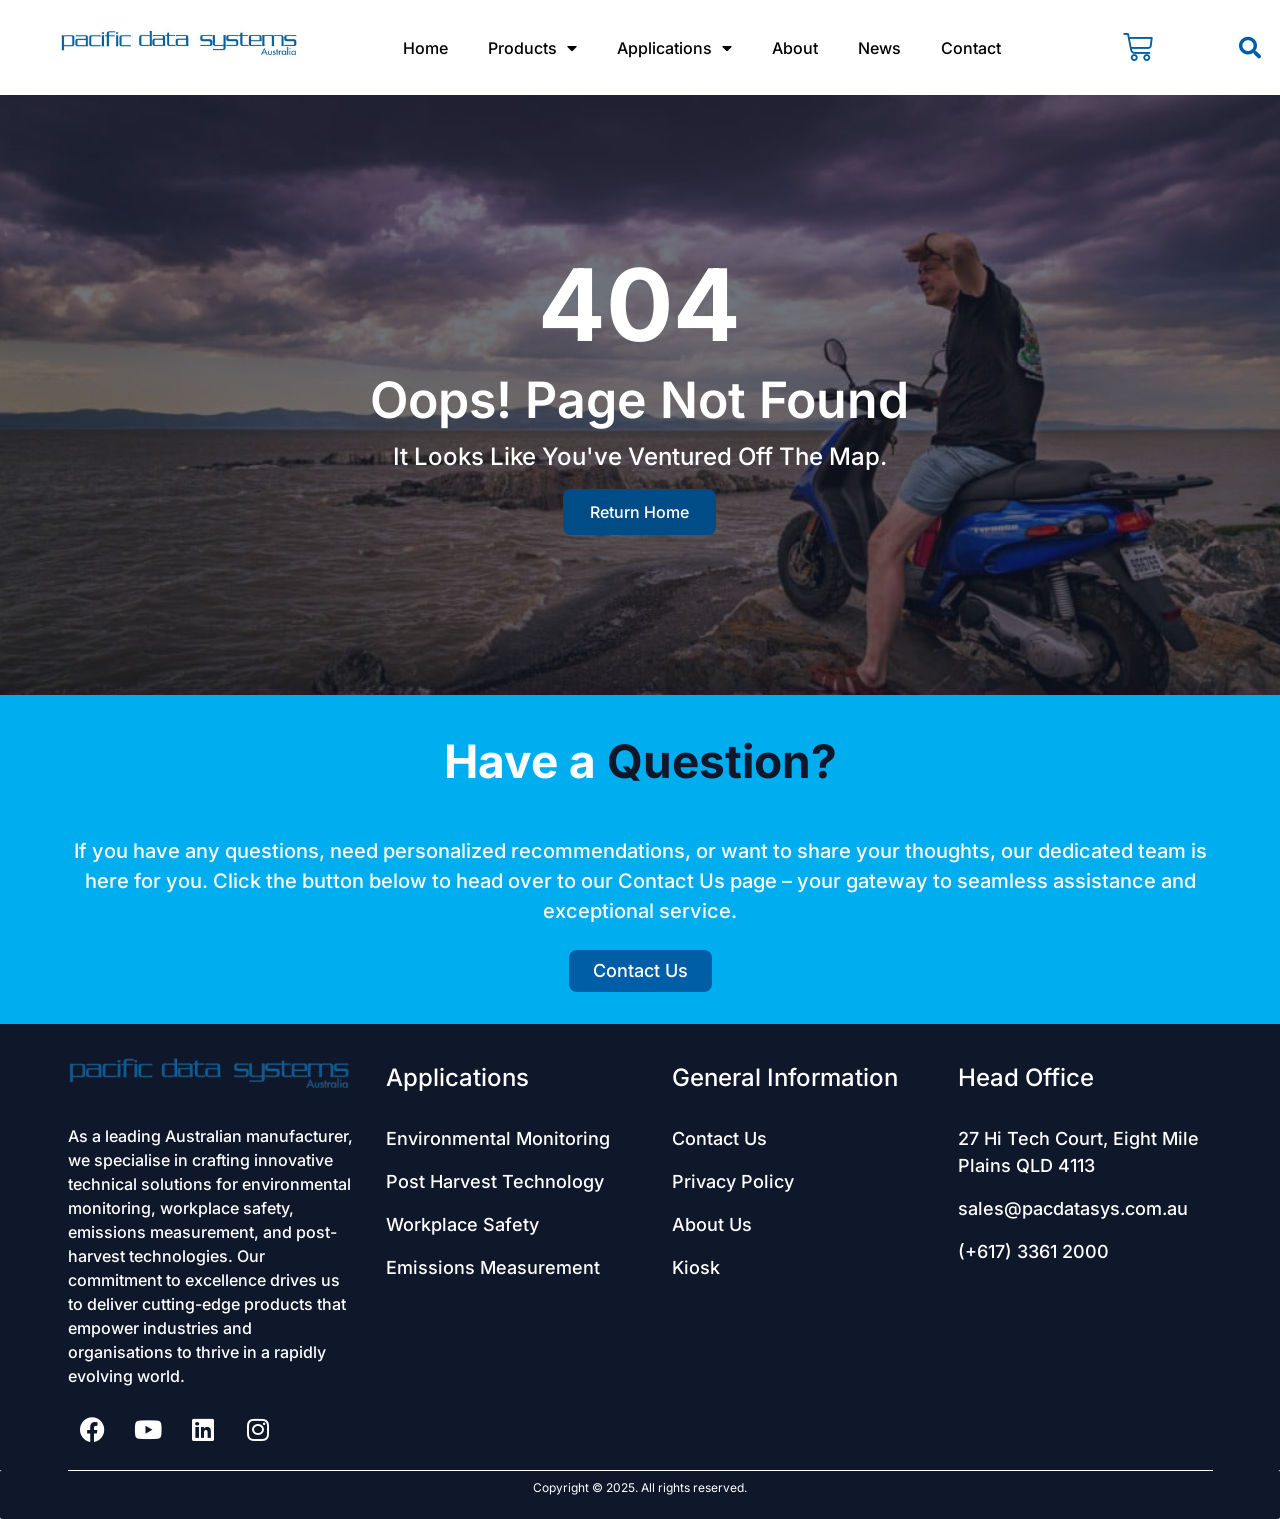  Describe the element at coordinates (1250, 48) in the screenshot. I see `[button]` at that location.